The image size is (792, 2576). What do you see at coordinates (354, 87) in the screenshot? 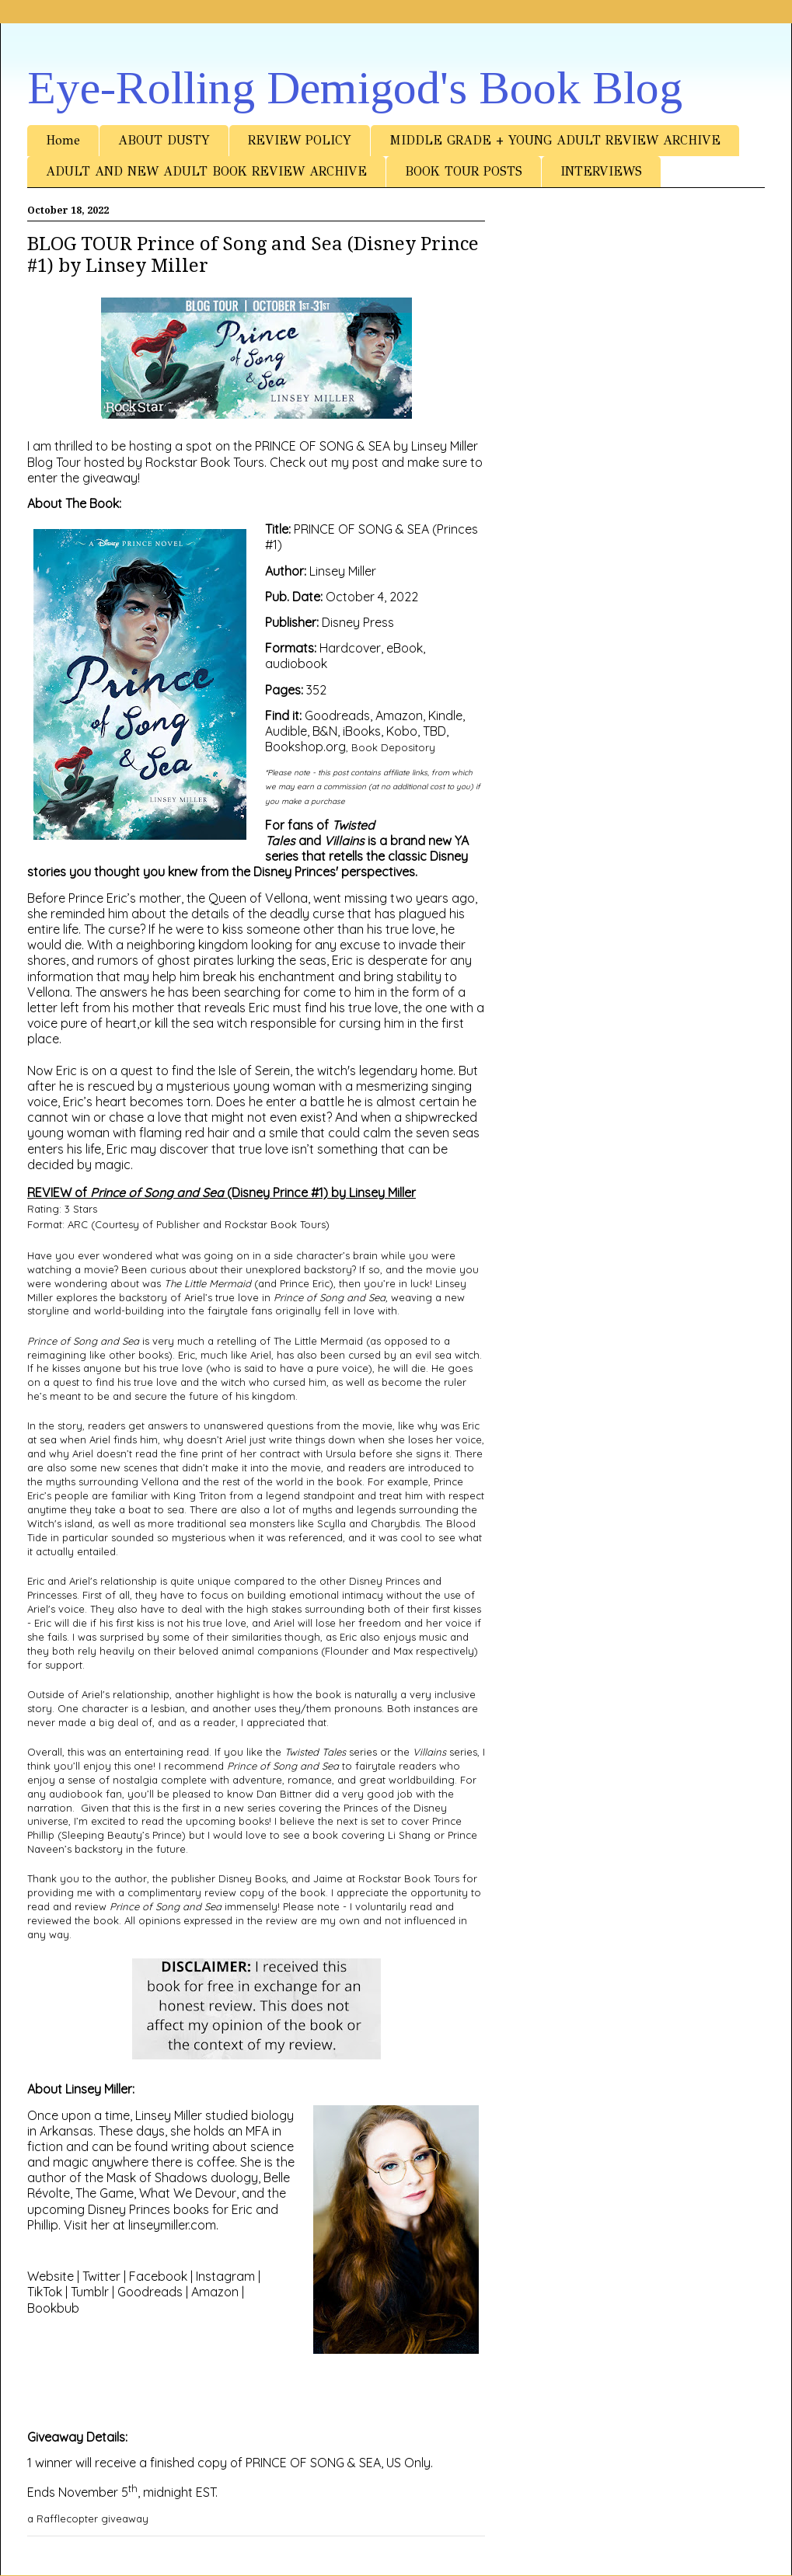
I see `Eye-Rolling Demigod's Book Blog` at bounding box center [354, 87].